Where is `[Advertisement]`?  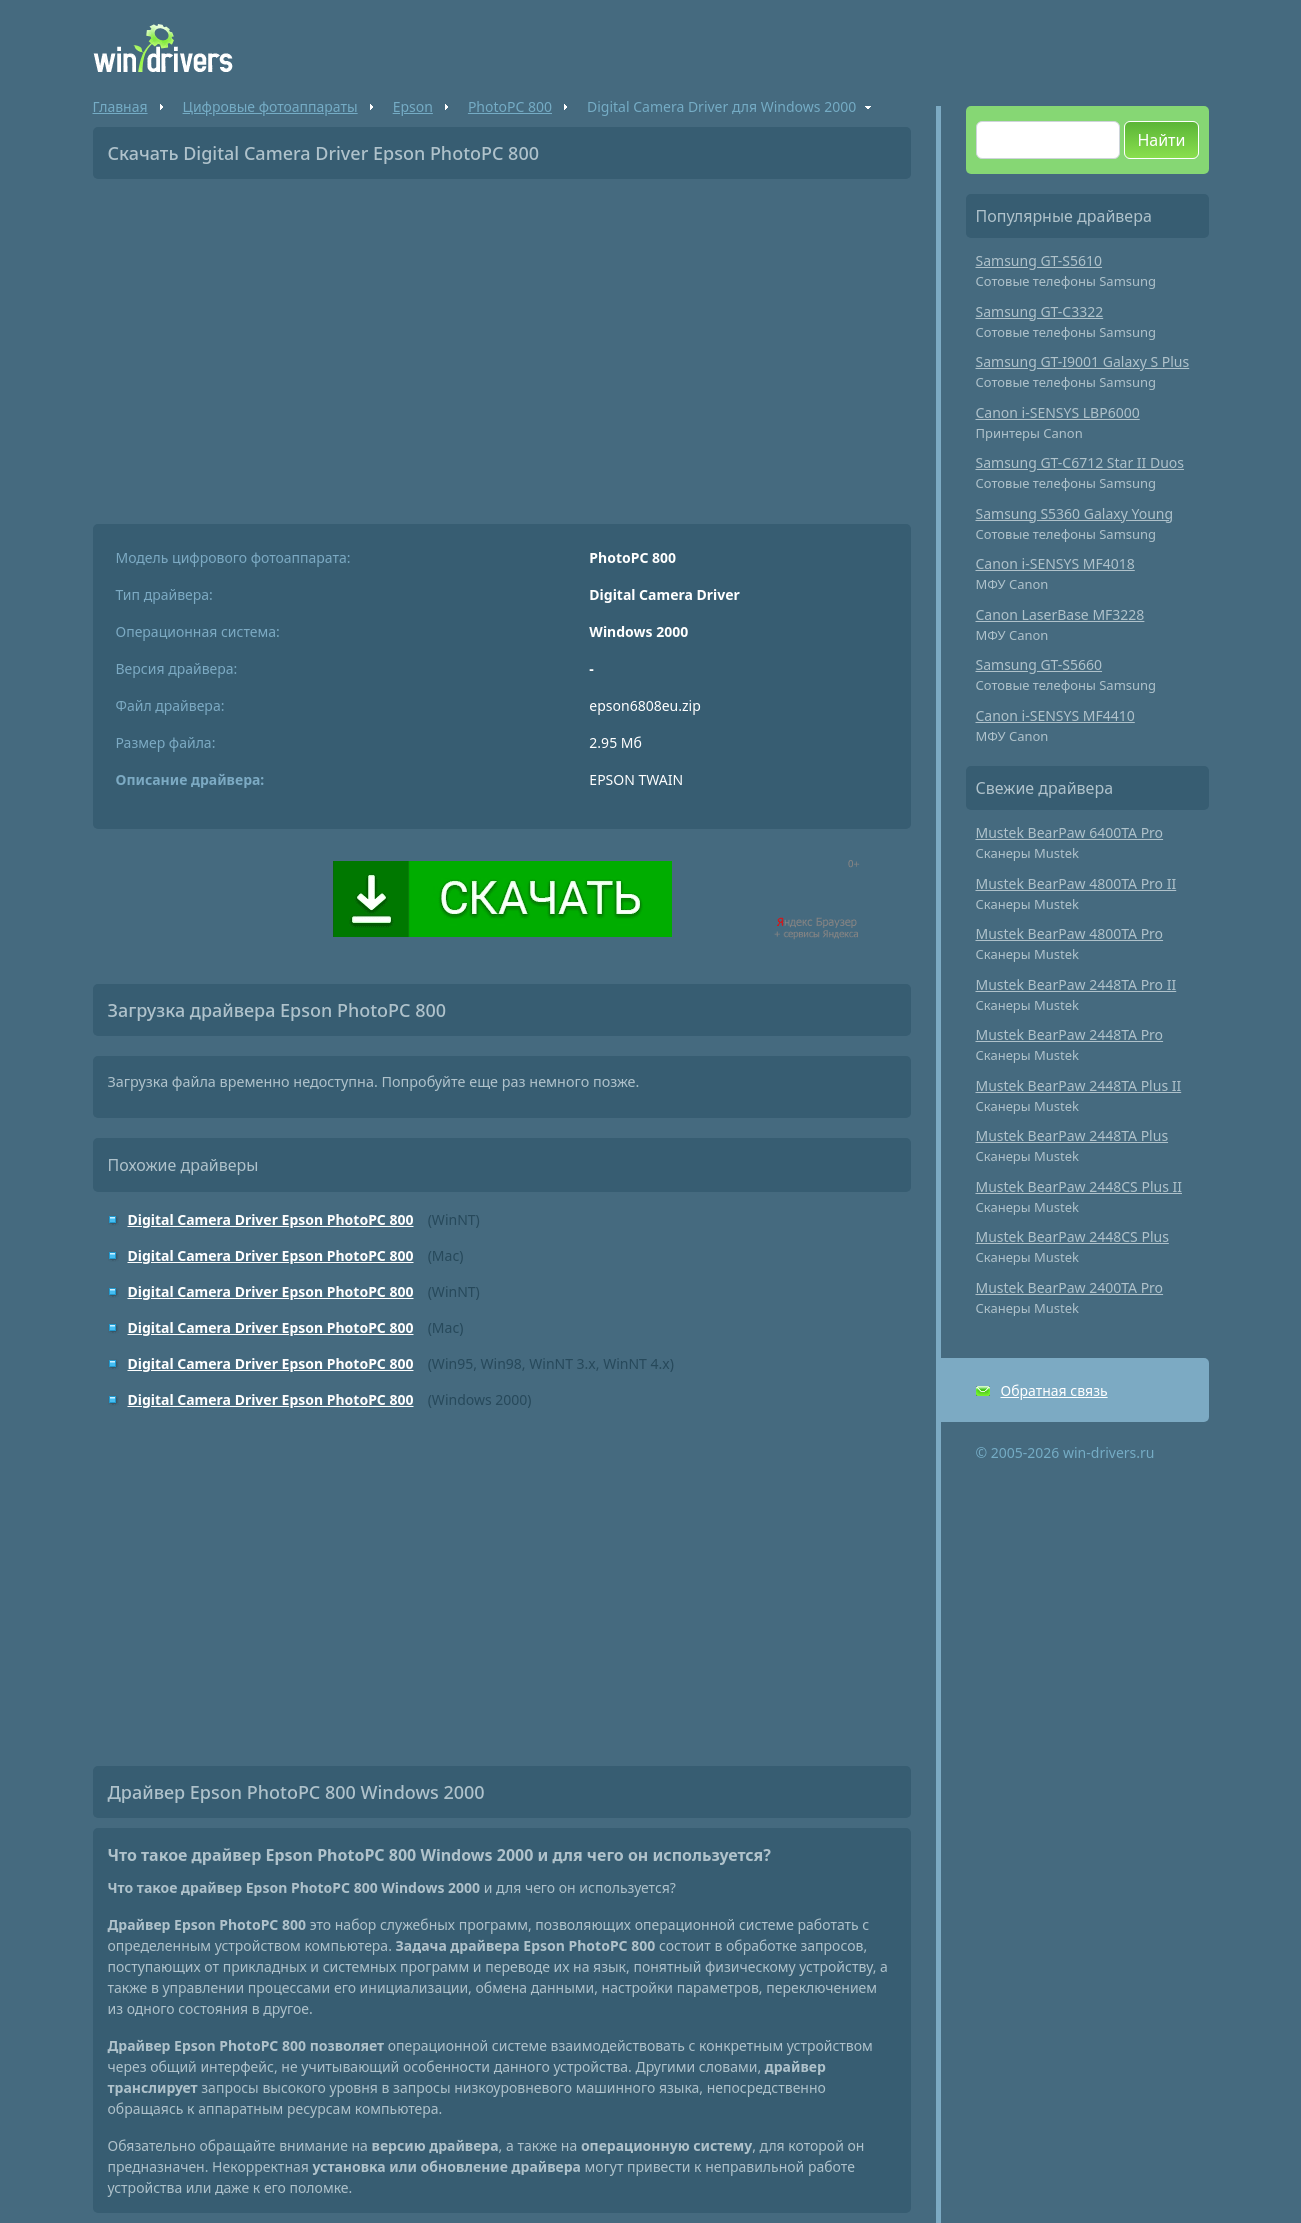
[Advertisement] is located at coordinates (502, 344).